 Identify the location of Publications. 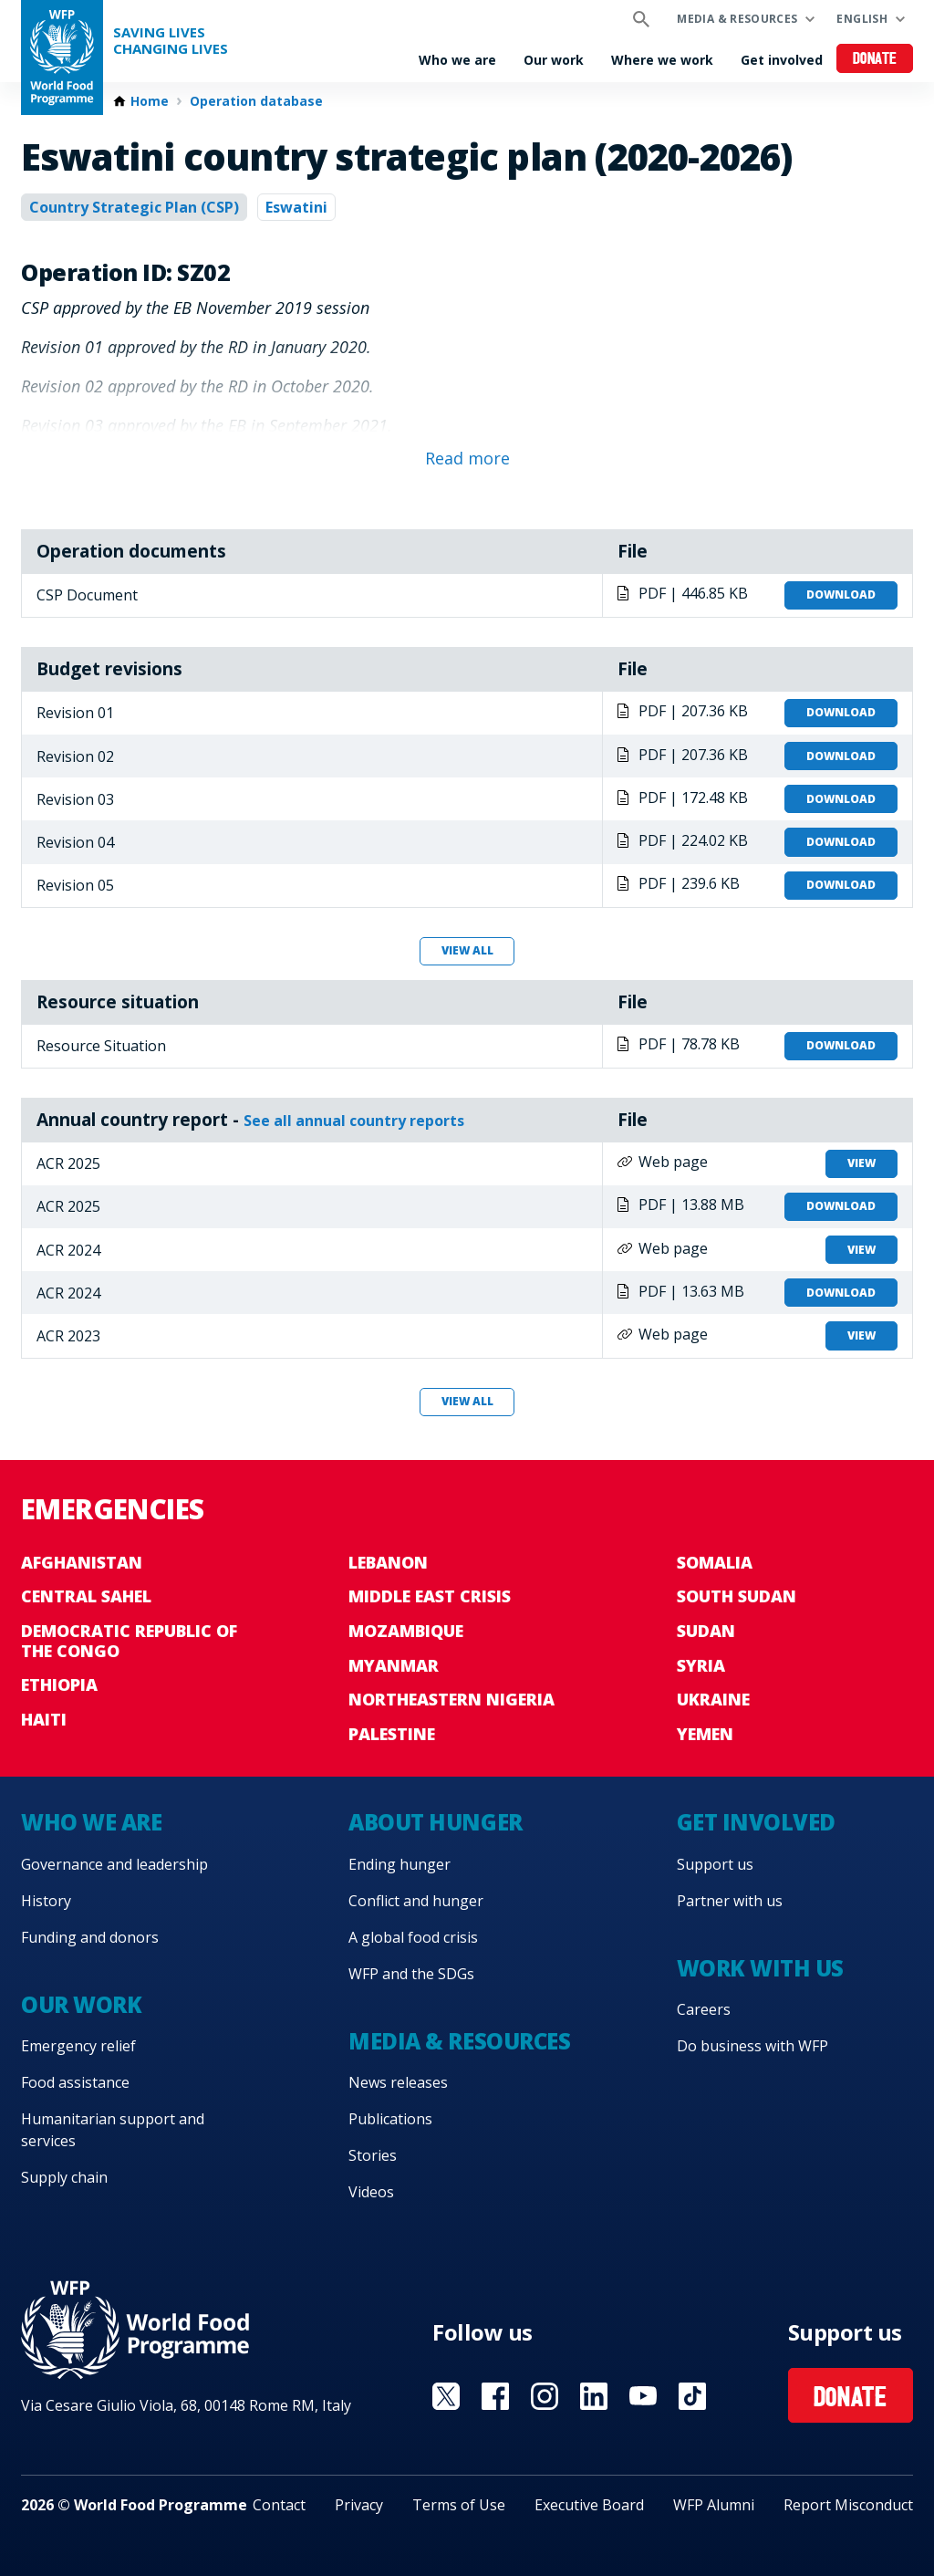
(390, 2119).